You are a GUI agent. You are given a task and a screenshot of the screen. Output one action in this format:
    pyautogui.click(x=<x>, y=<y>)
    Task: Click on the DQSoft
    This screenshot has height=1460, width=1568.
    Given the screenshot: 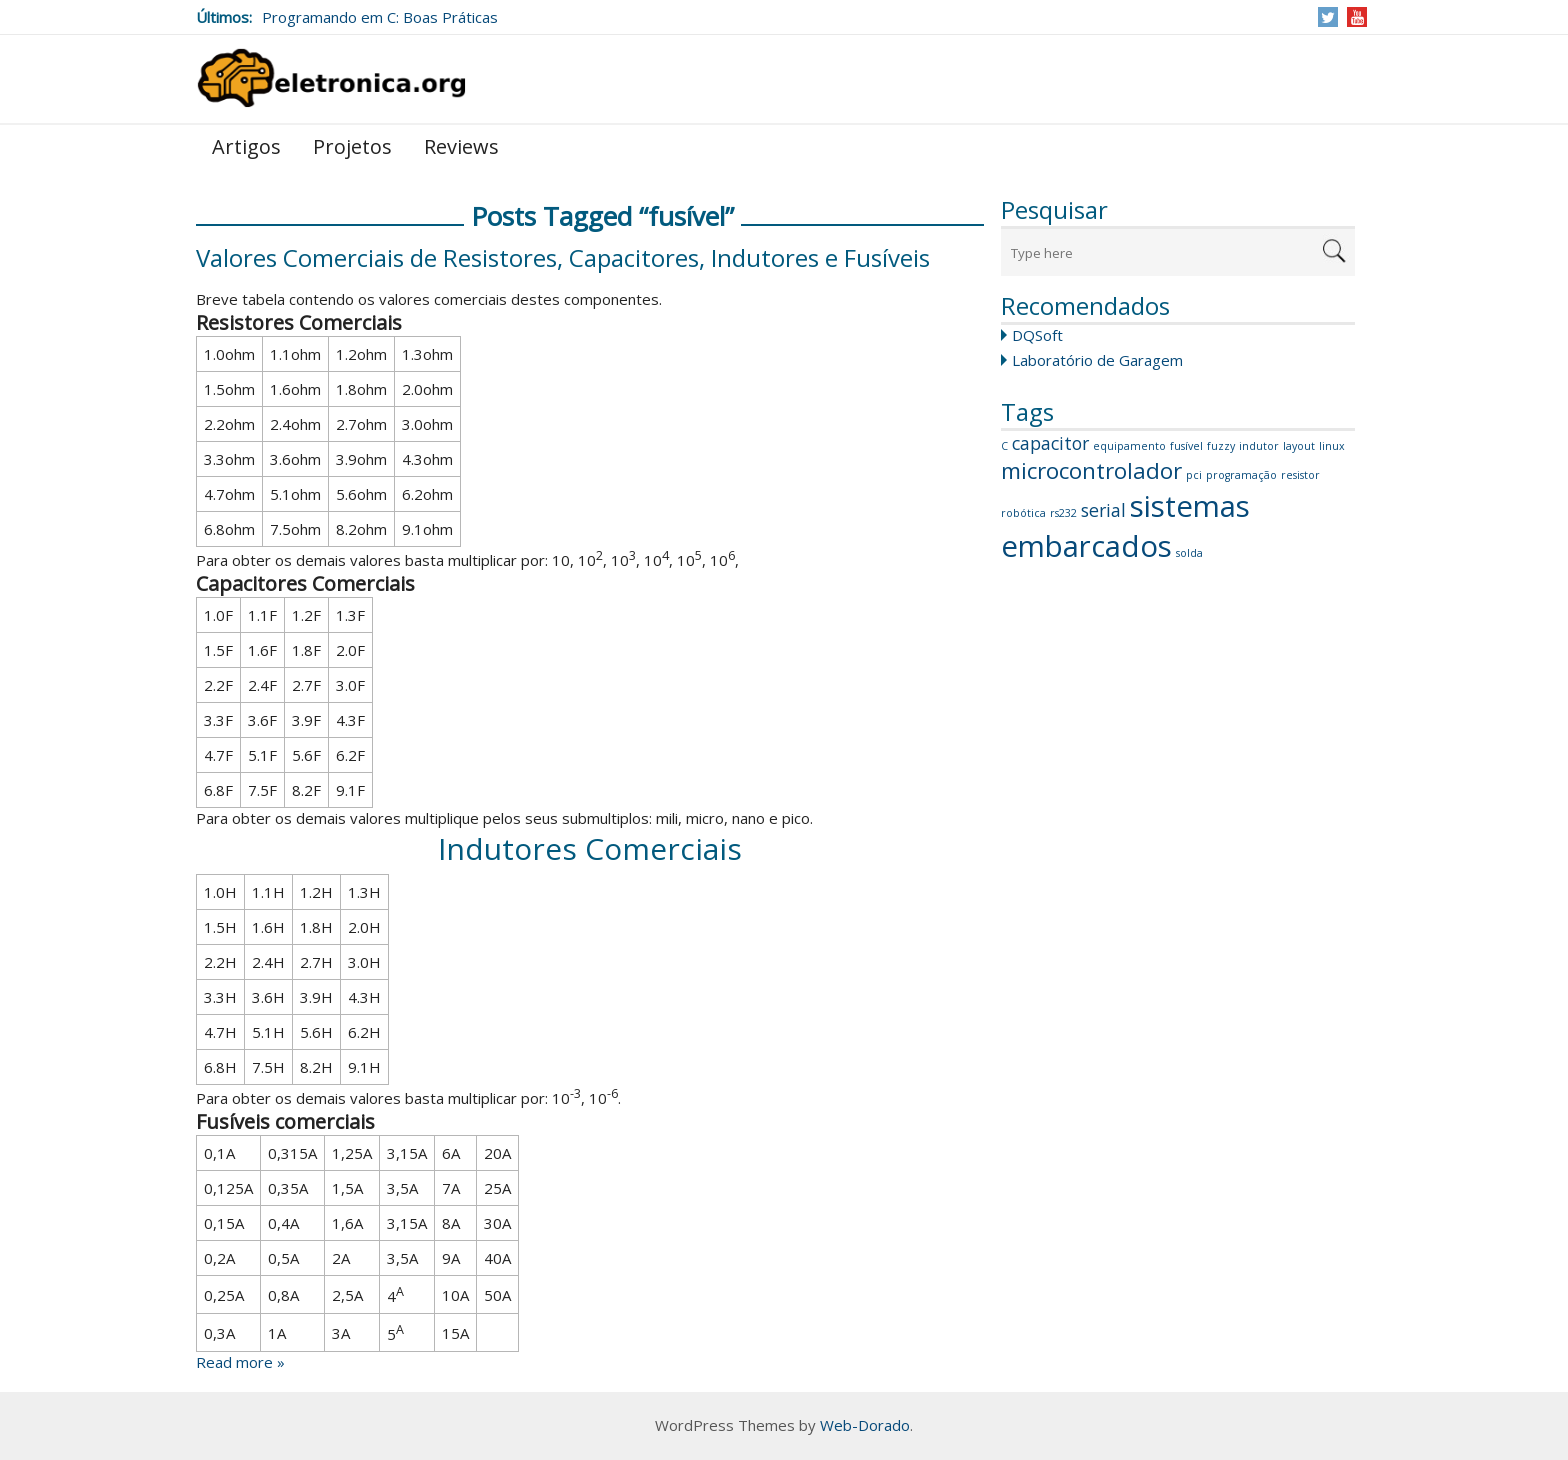 What is the action you would take?
    pyautogui.click(x=1037, y=335)
    